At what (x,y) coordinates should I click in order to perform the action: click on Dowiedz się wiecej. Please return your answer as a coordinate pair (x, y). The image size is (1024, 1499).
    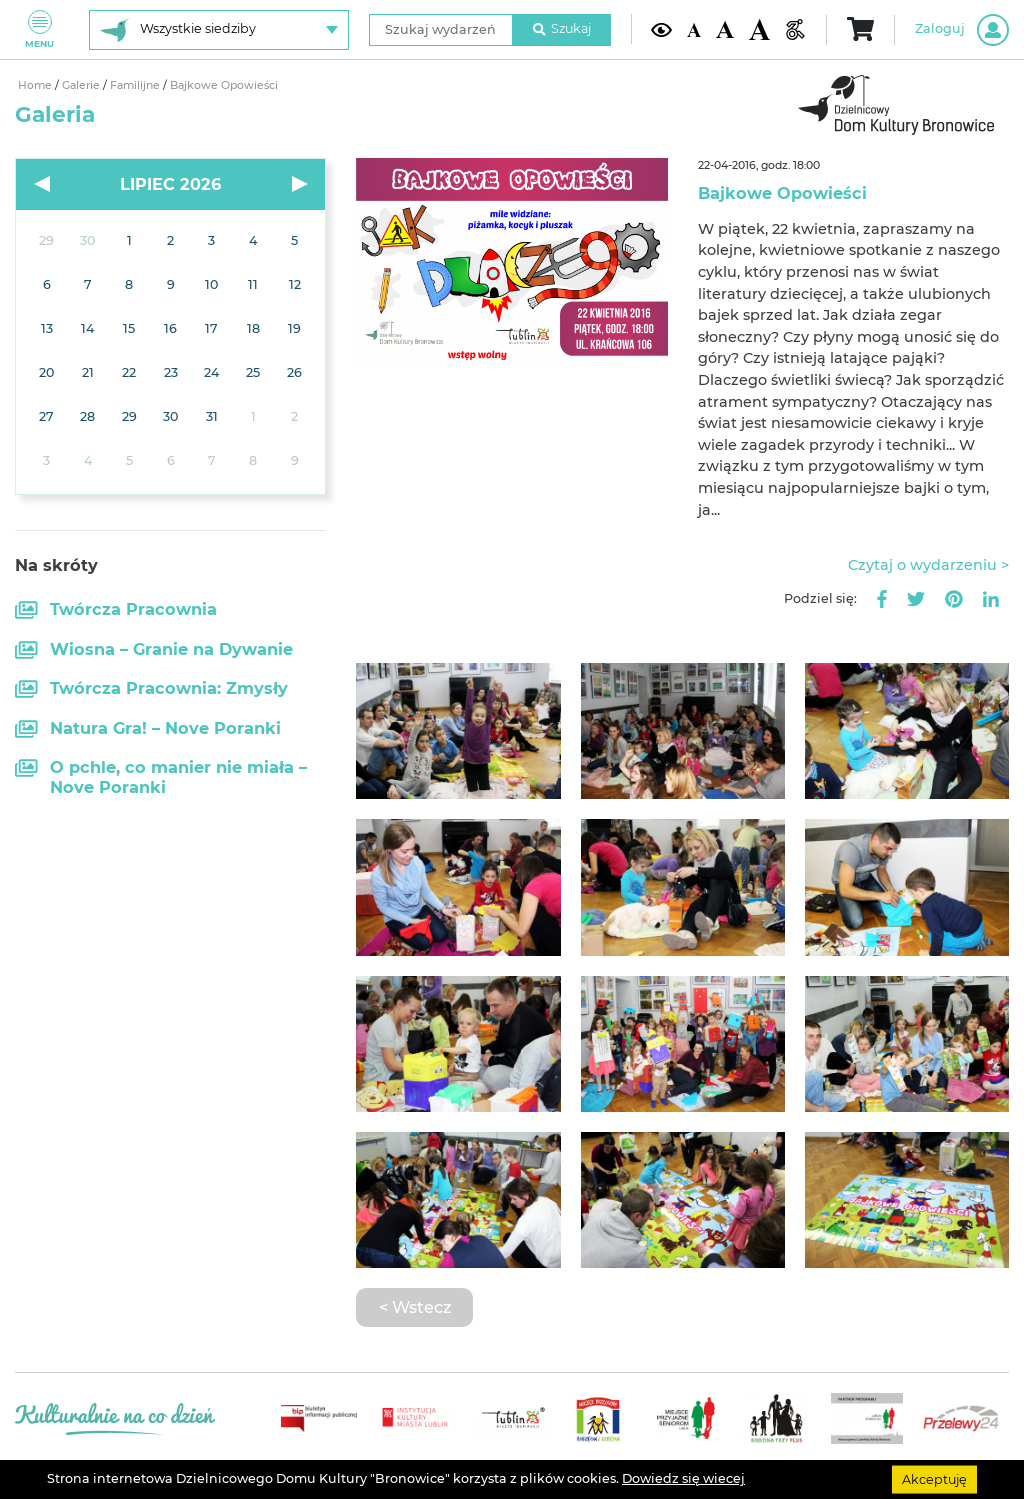
    Looking at the image, I should click on (683, 1478).